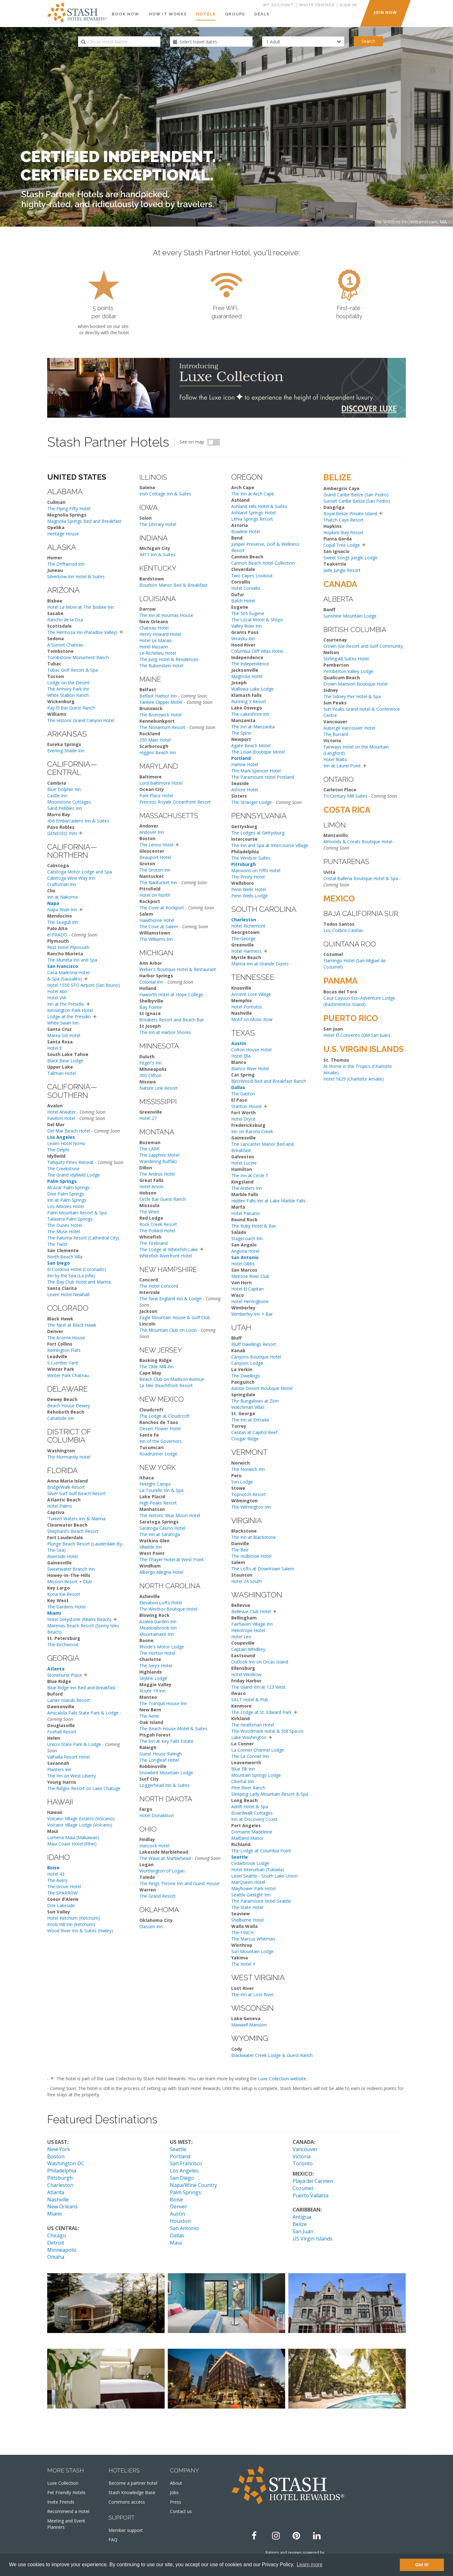 This screenshot has width=453, height=2576. I want to click on About, so click(176, 2483).